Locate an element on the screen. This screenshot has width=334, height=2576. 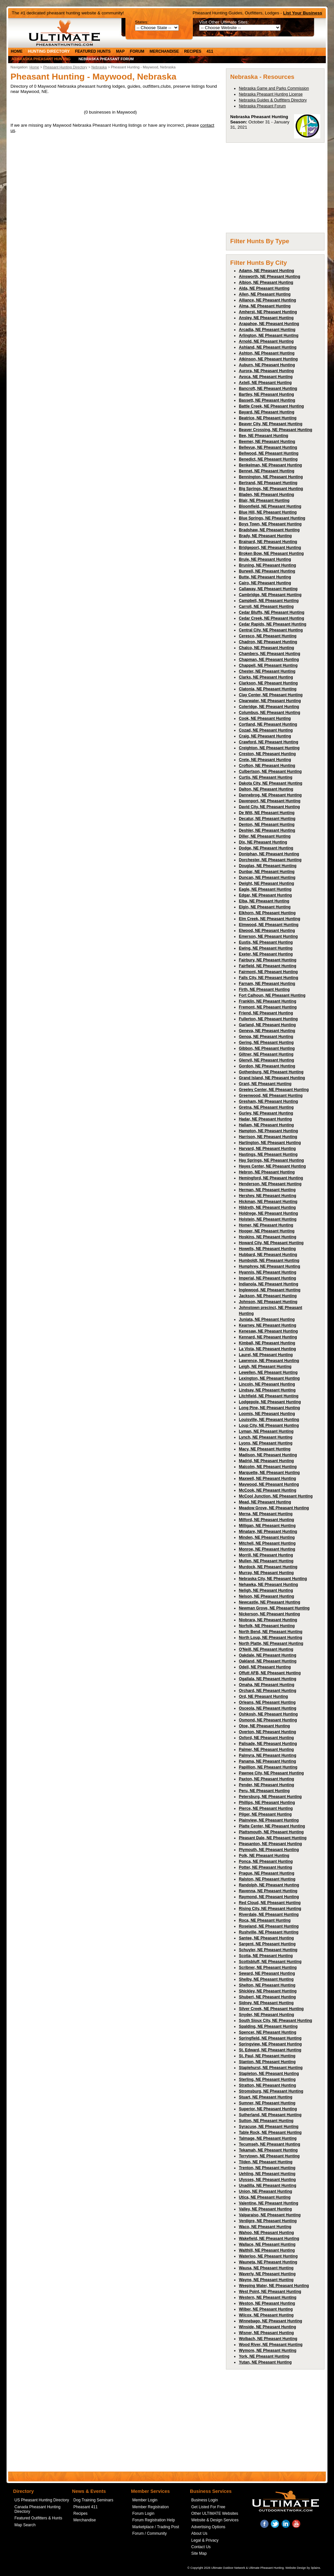
Benedict, NE Pheasant Hunting is located at coordinates (268, 459).